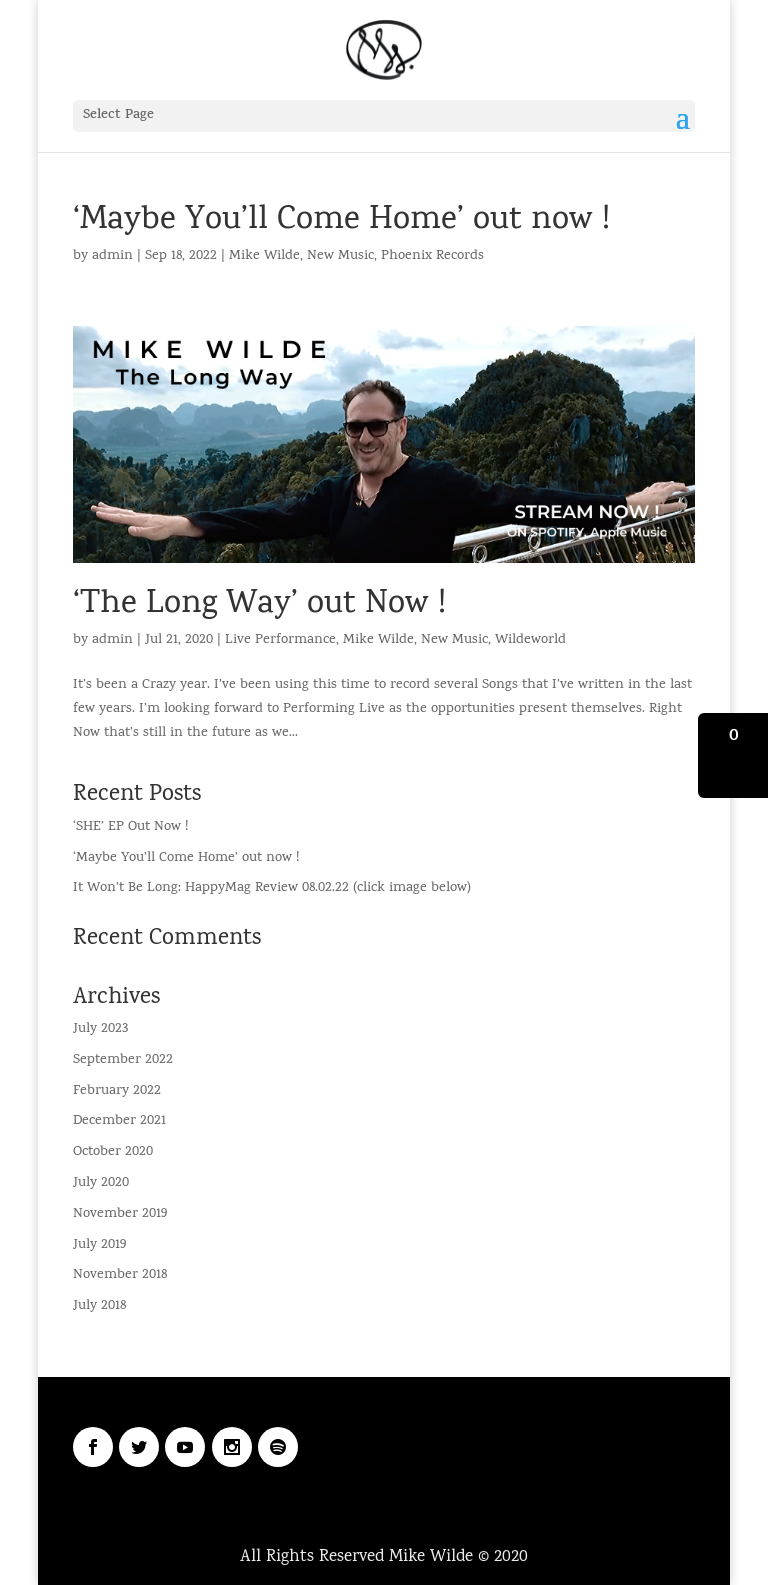 This screenshot has width=768, height=1585. I want to click on October 2020, so click(113, 1152).